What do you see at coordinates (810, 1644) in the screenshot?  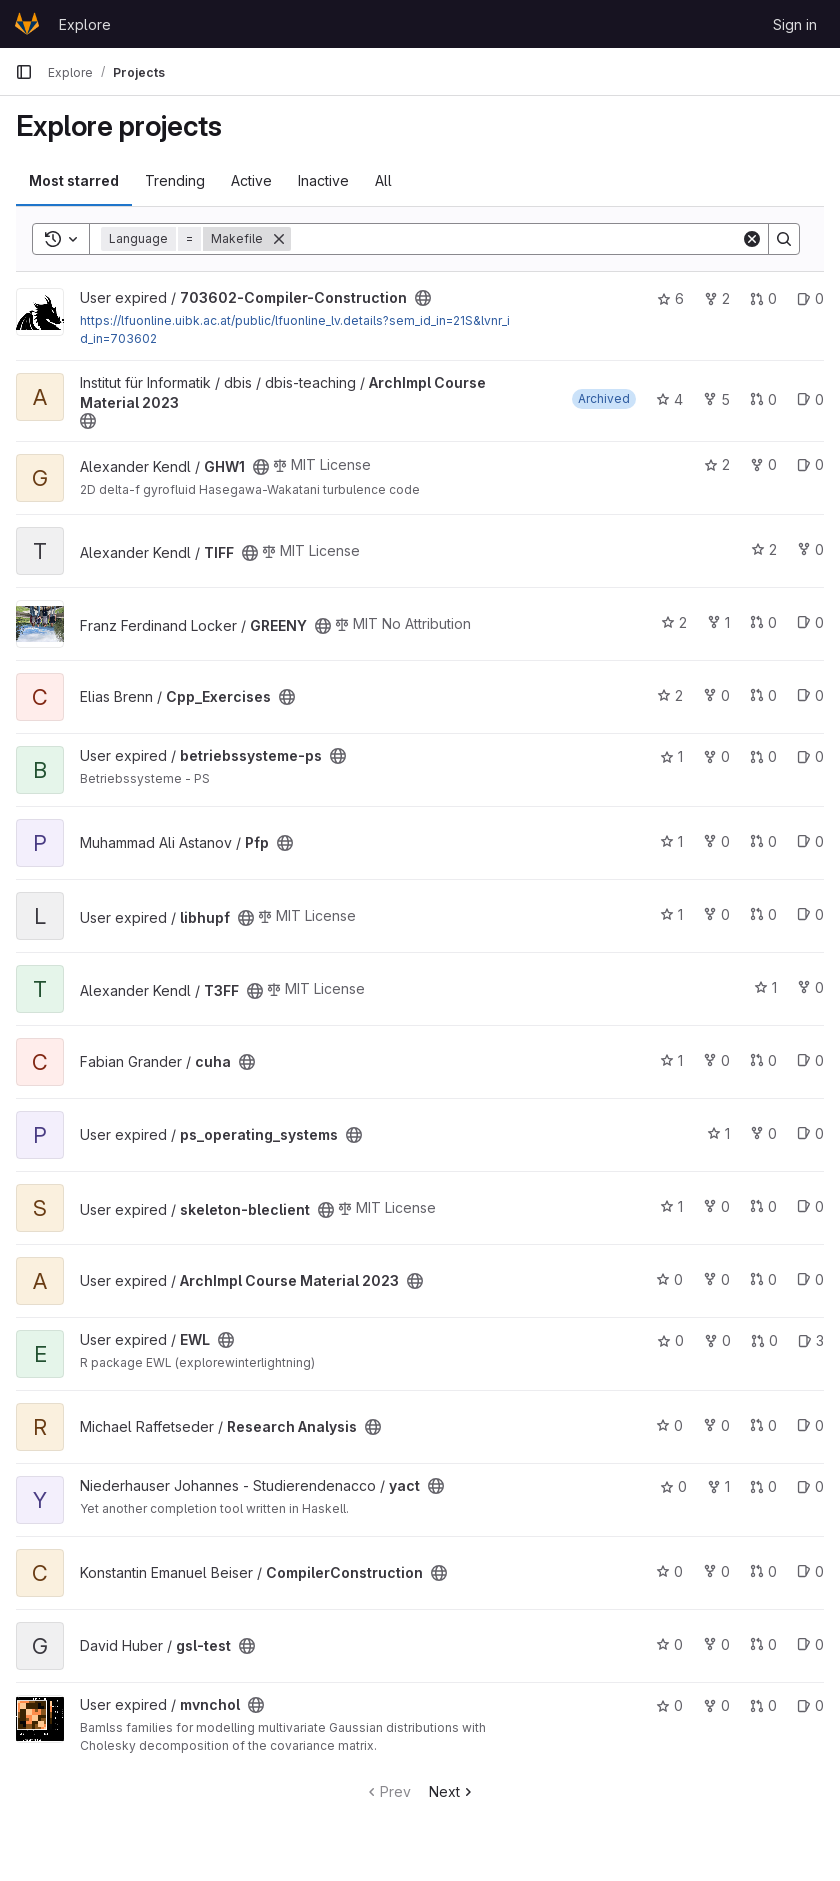 I see `0 [gsl-test has 0 open issues]` at bounding box center [810, 1644].